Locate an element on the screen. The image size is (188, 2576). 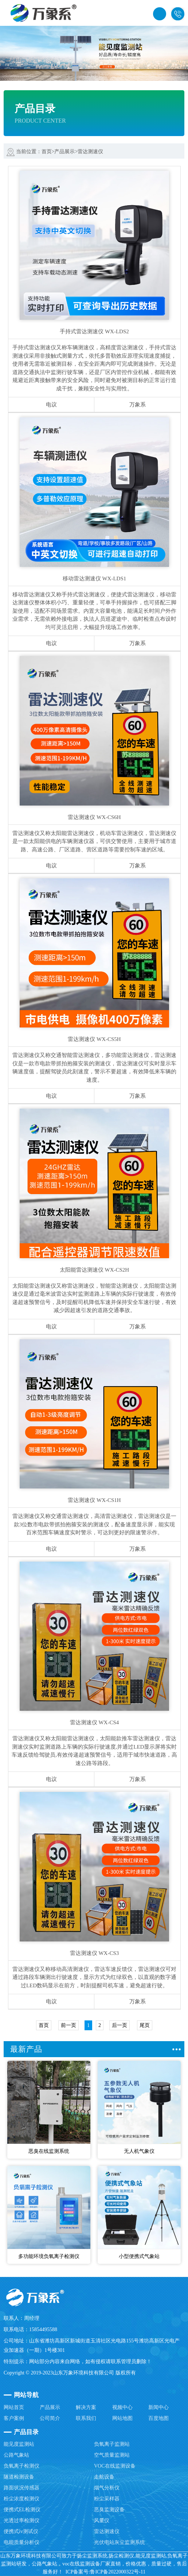
电能质量分析仪 is located at coordinates (21, 2542).